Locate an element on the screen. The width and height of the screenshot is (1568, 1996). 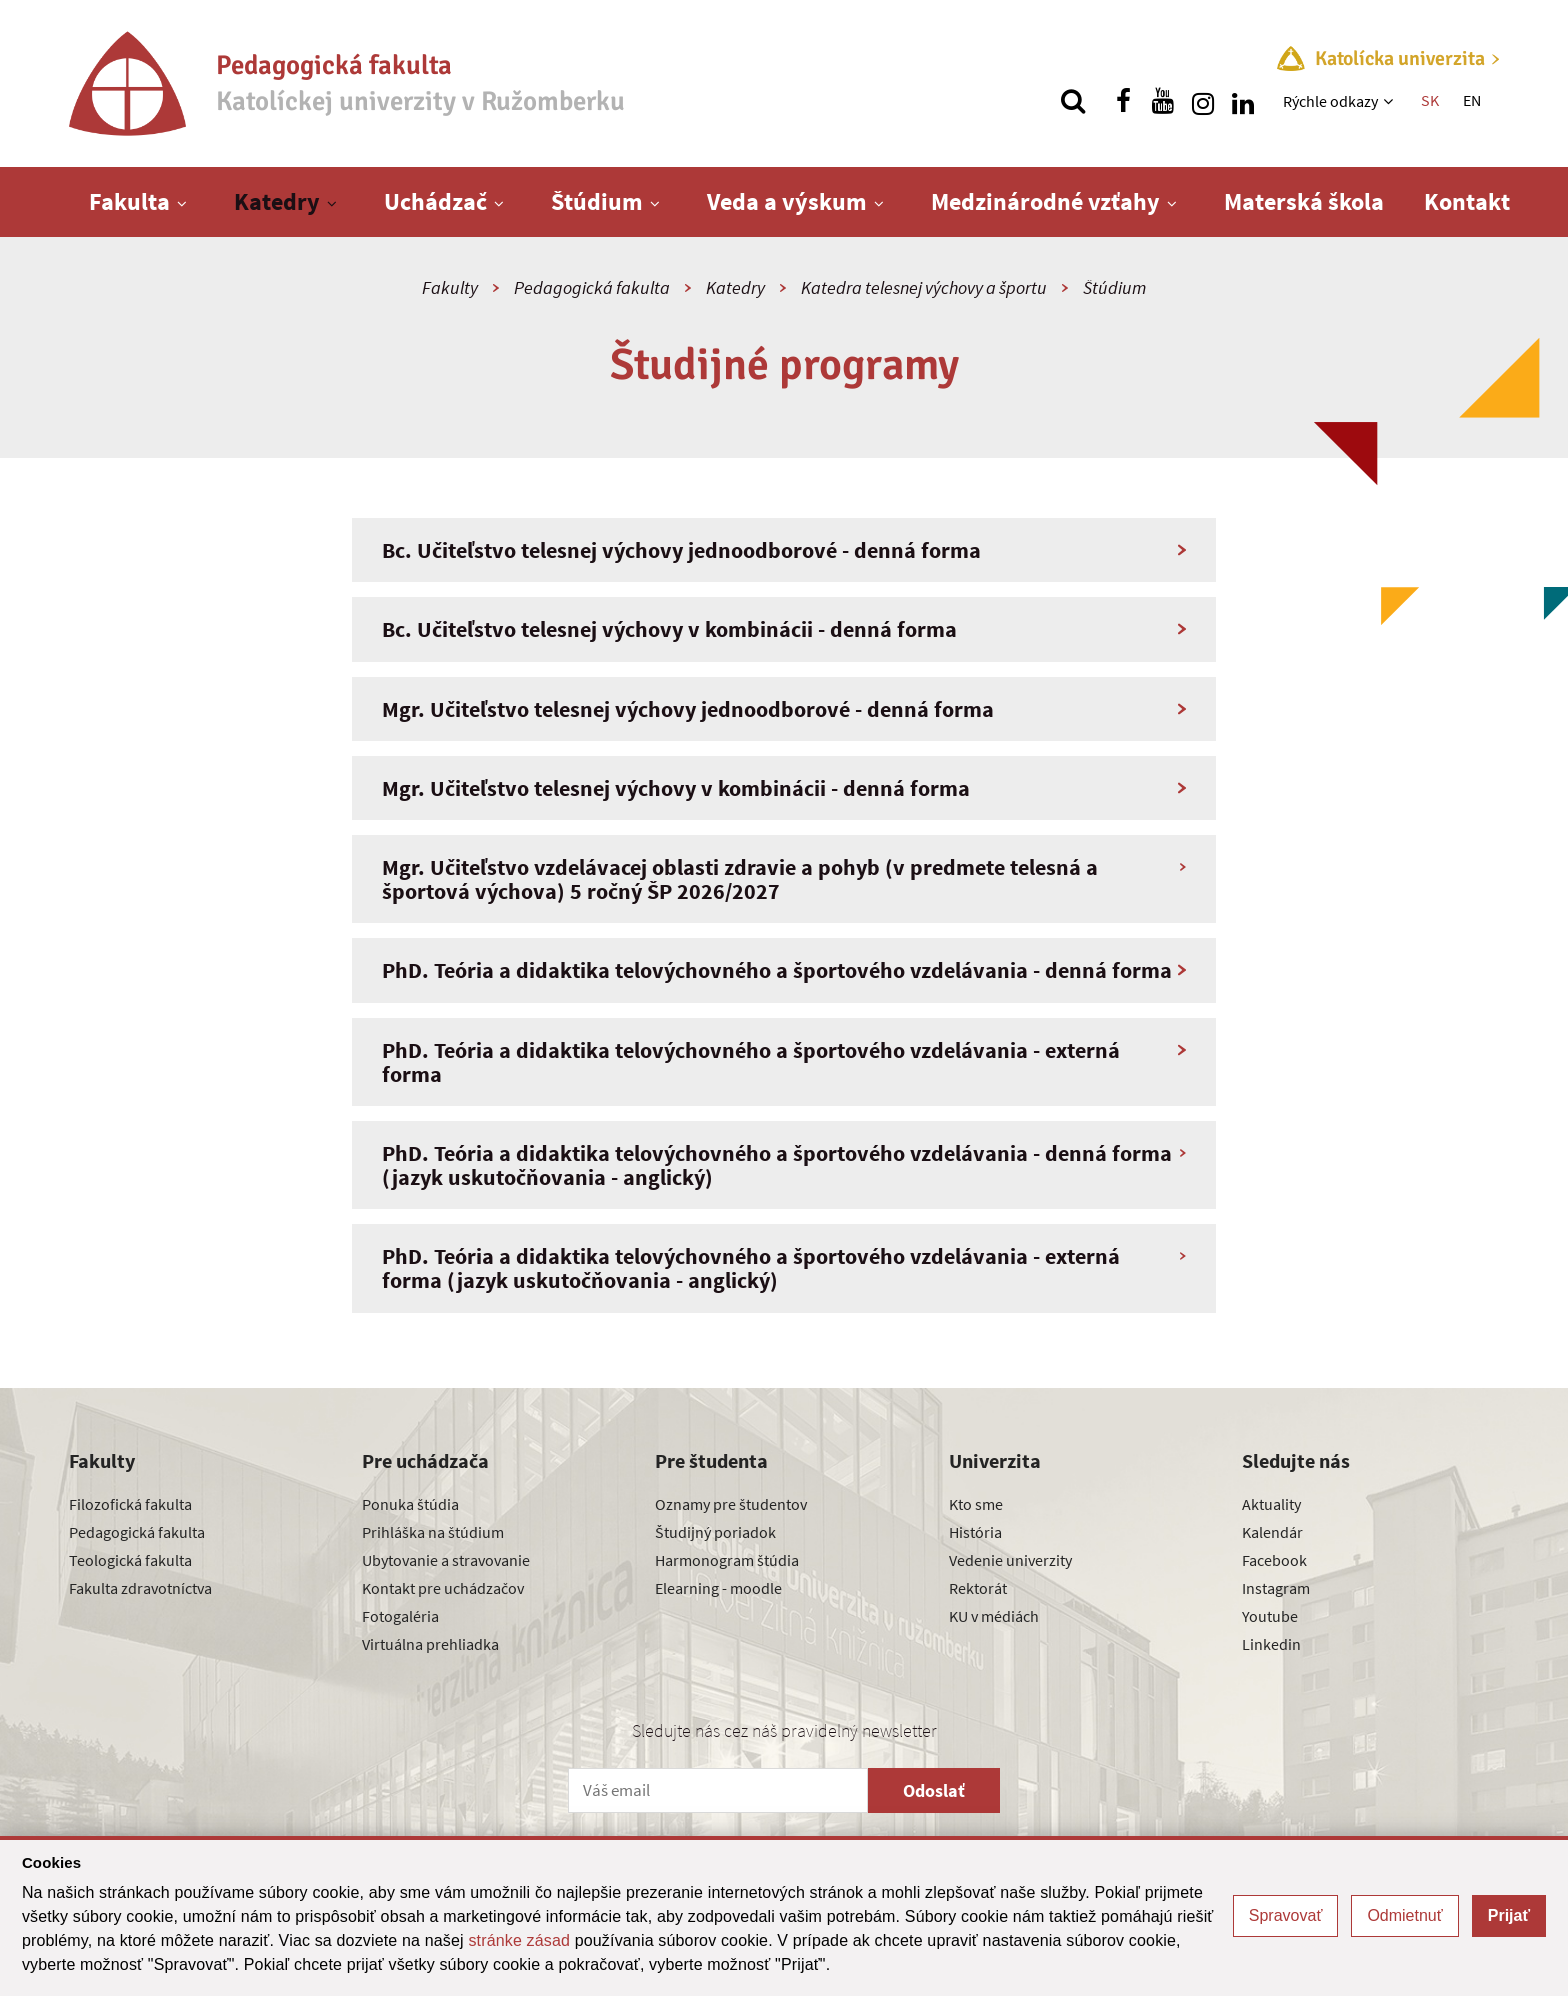
Instagram is located at coordinates (1276, 1588).